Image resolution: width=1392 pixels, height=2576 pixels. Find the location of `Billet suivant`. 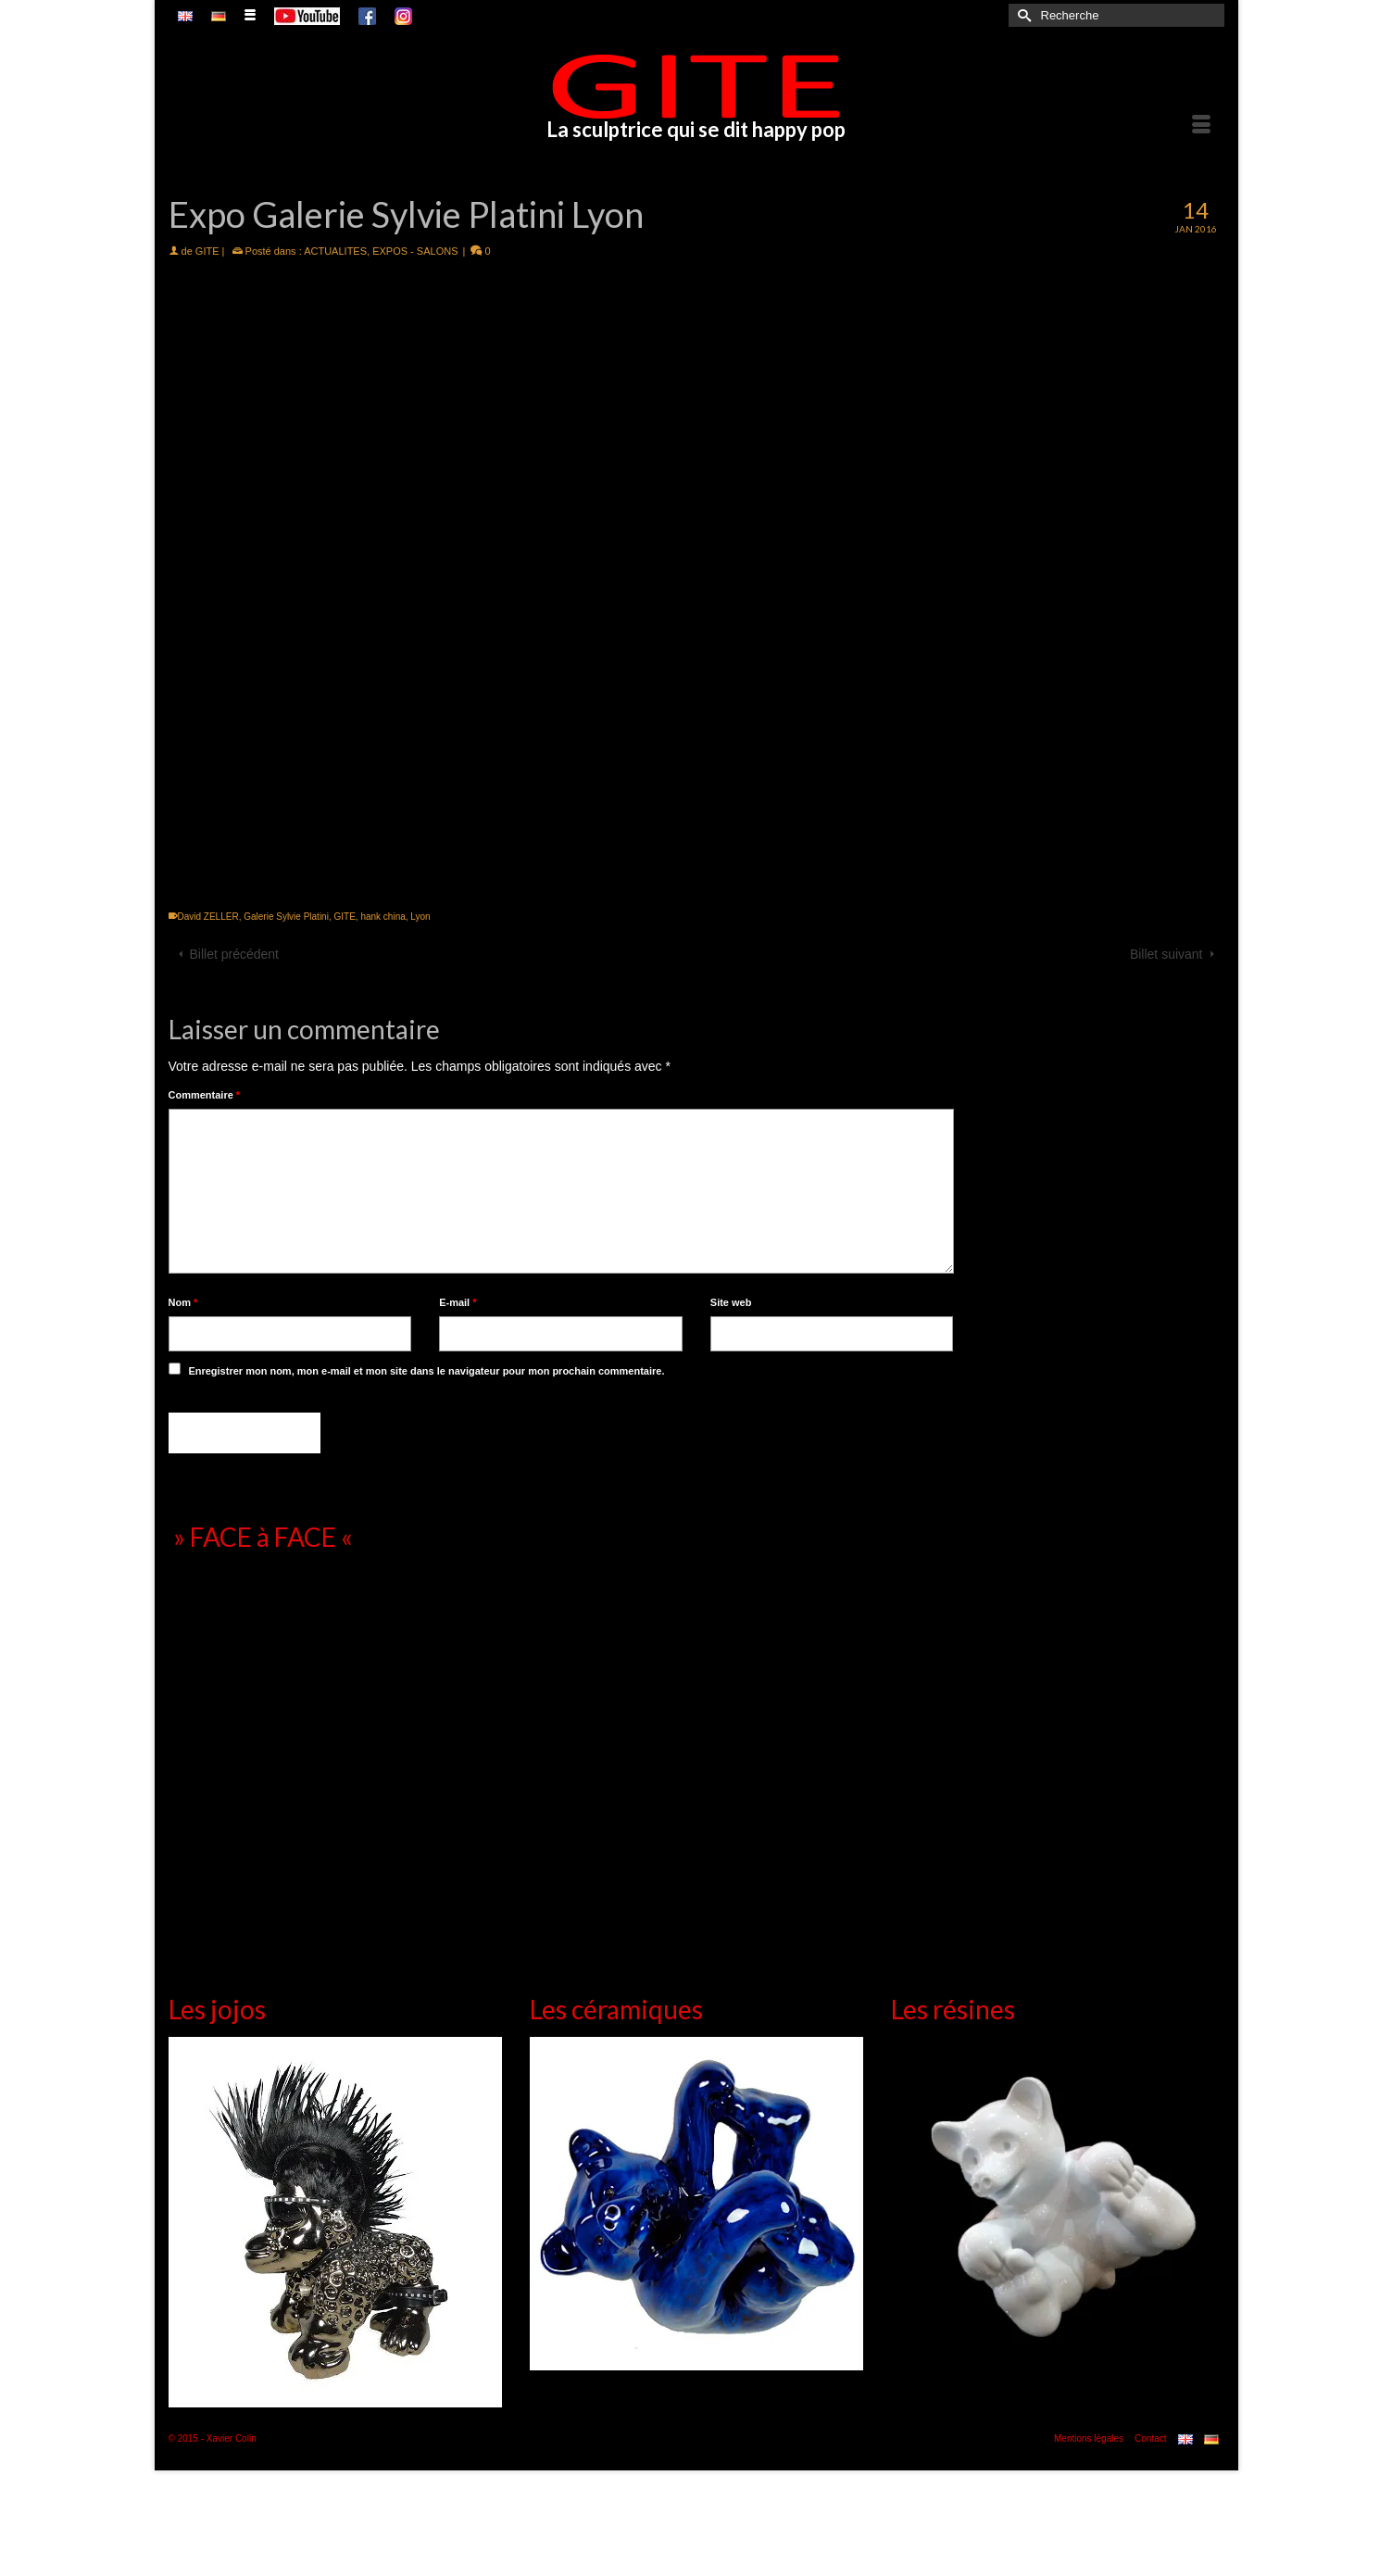

Billet suivant is located at coordinates (1166, 954).